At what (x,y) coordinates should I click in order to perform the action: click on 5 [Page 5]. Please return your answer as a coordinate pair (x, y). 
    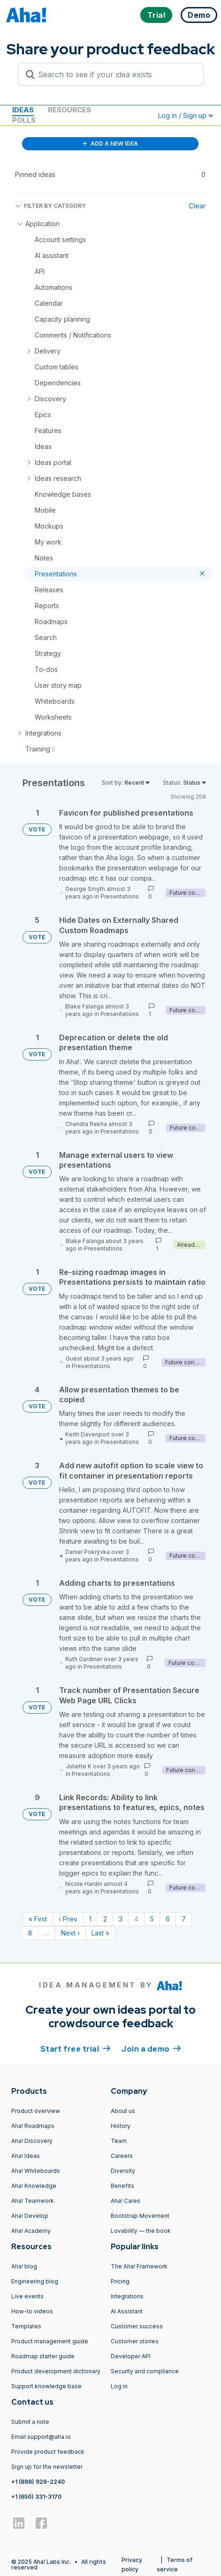
    Looking at the image, I should click on (152, 1919).